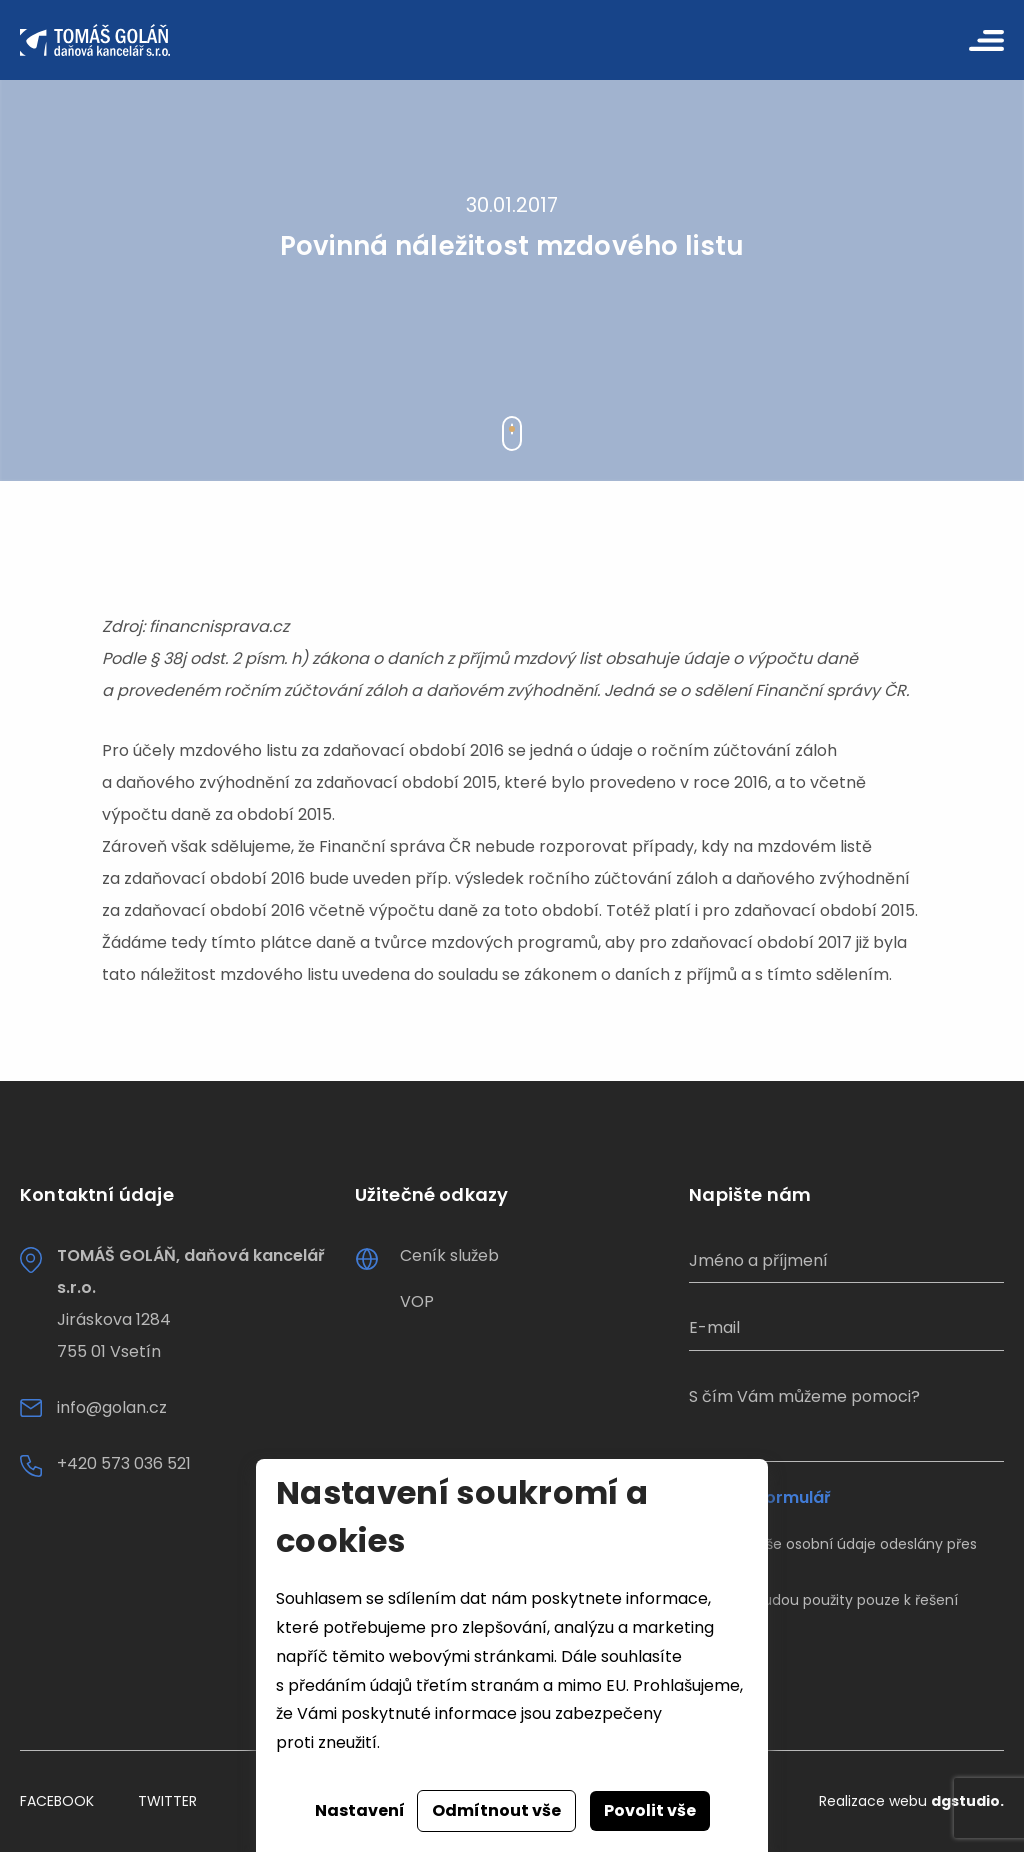  I want to click on Nastavení, so click(360, 1810).